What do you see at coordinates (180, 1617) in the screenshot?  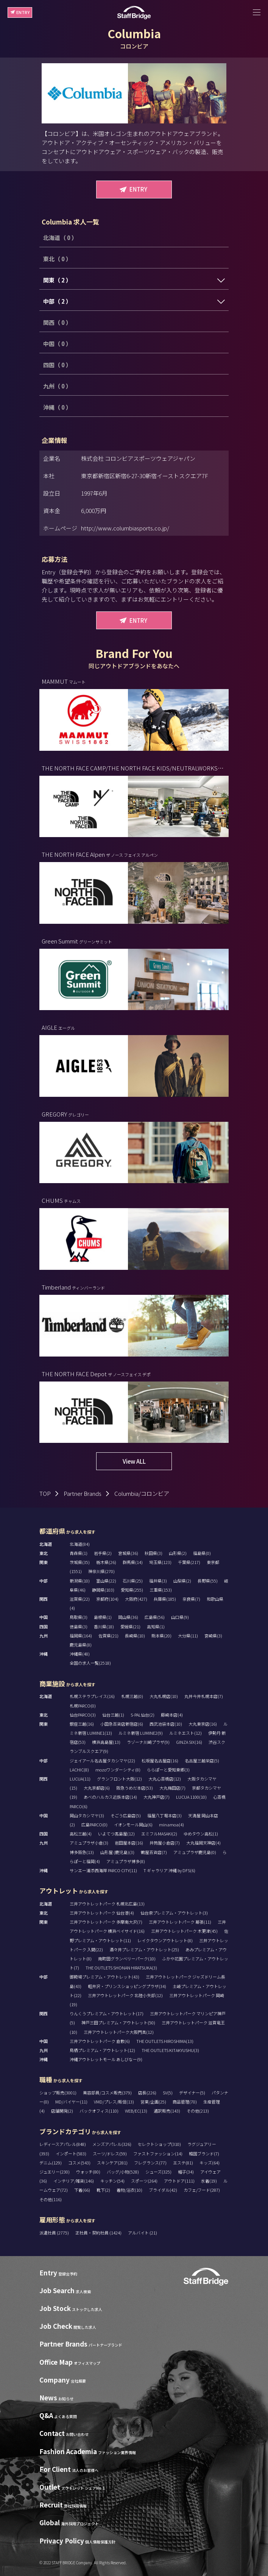 I see `山口県(9)` at bounding box center [180, 1617].